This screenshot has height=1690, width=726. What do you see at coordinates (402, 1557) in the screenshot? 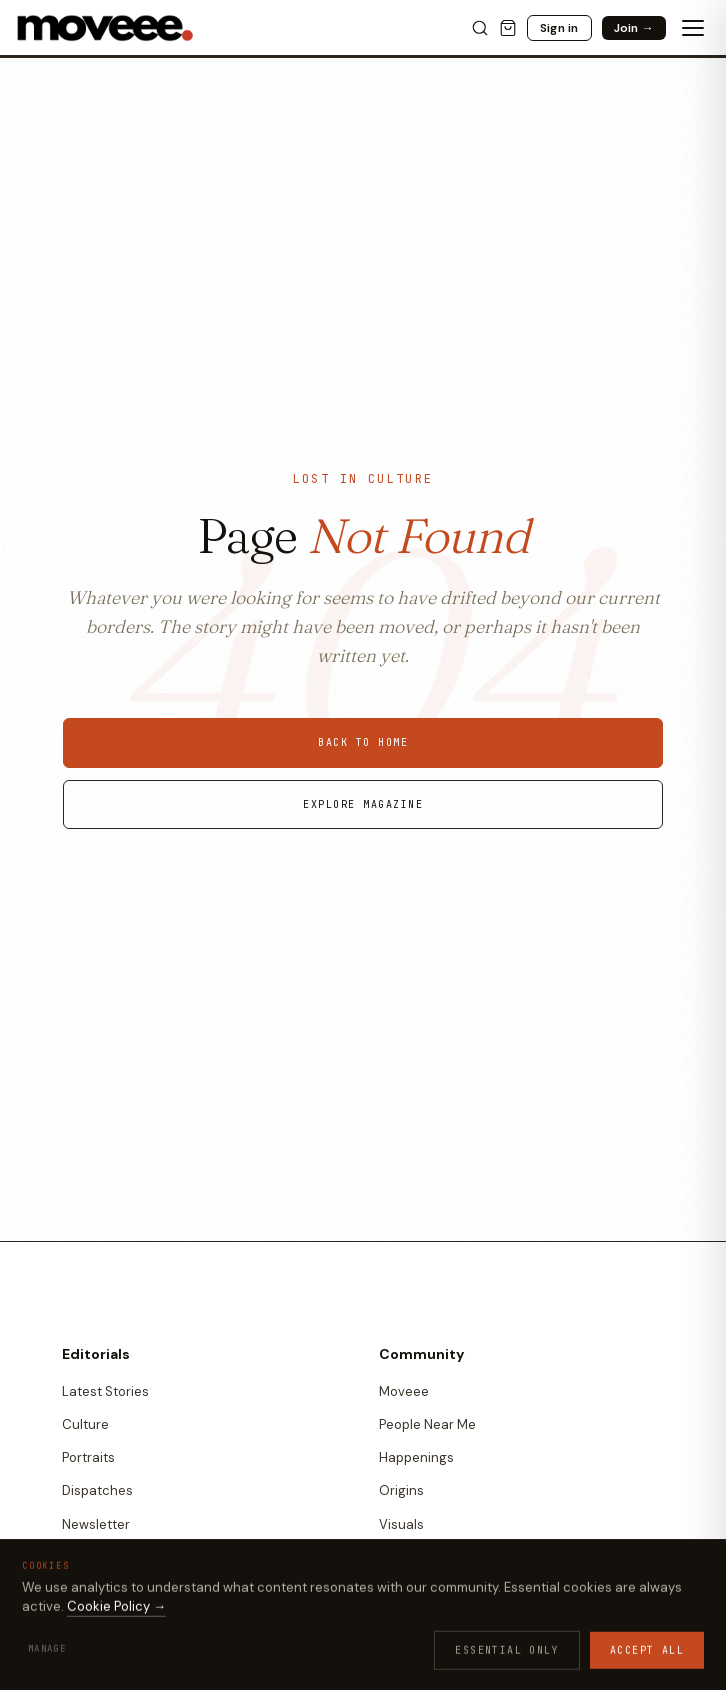
I see `Quotes` at bounding box center [402, 1557].